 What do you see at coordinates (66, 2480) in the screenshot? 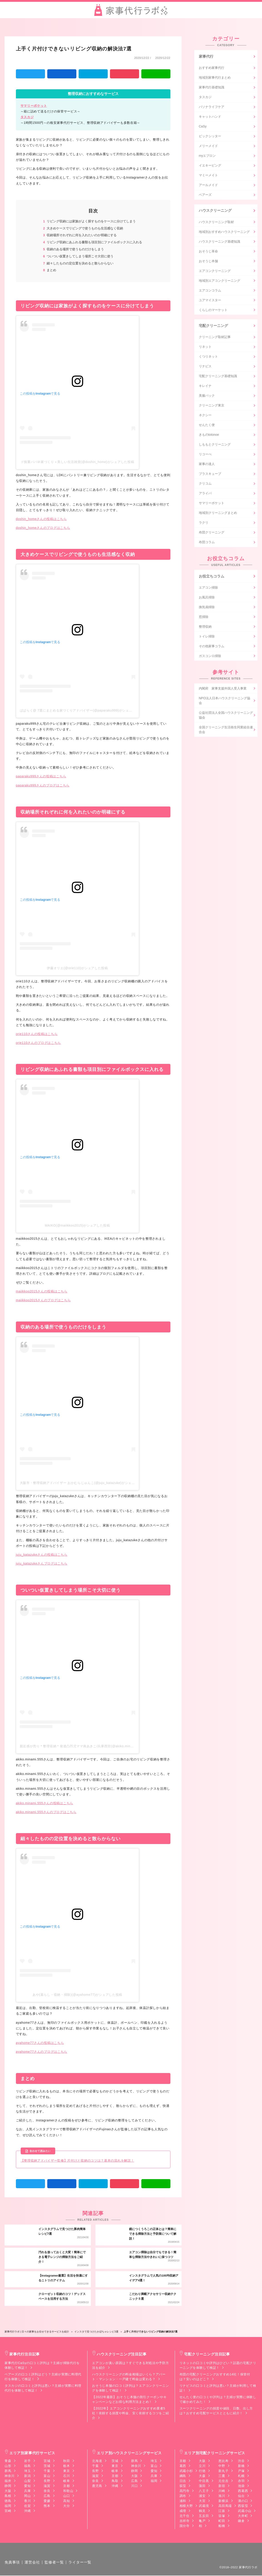
I see `岐阜` at bounding box center [66, 2480].